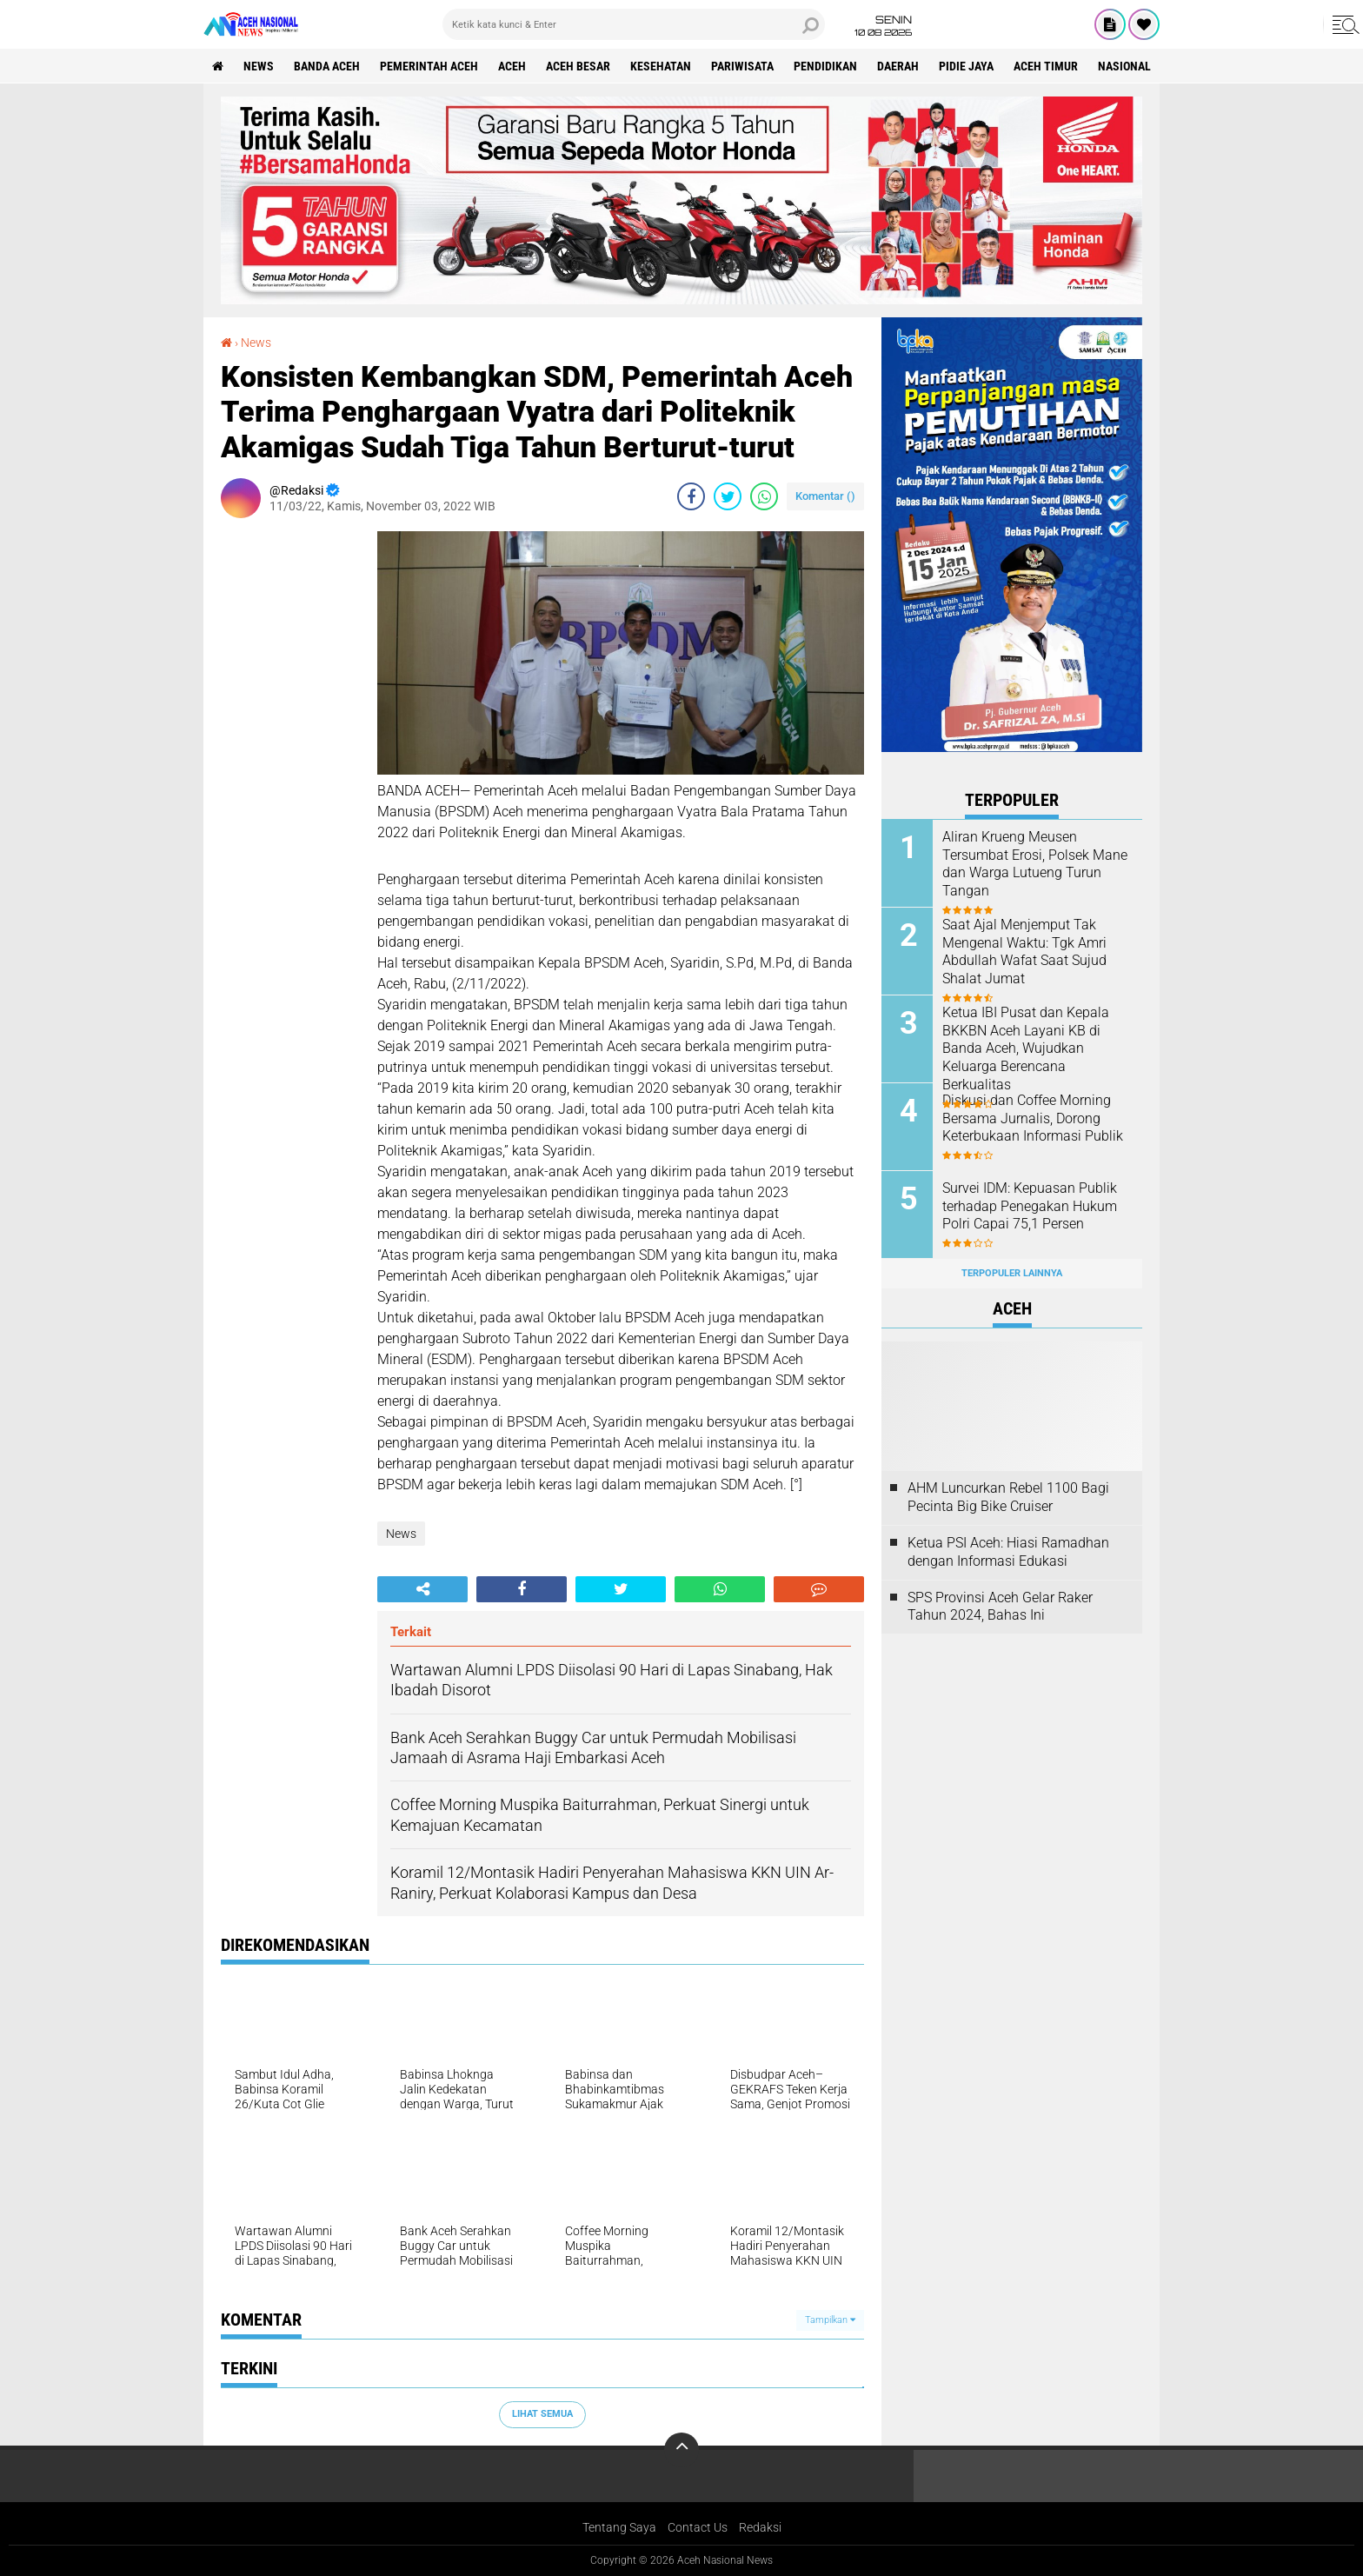 The height and width of the screenshot is (2576, 1363). Describe the element at coordinates (619, 2527) in the screenshot. I see `Tentang Saya` at that location.